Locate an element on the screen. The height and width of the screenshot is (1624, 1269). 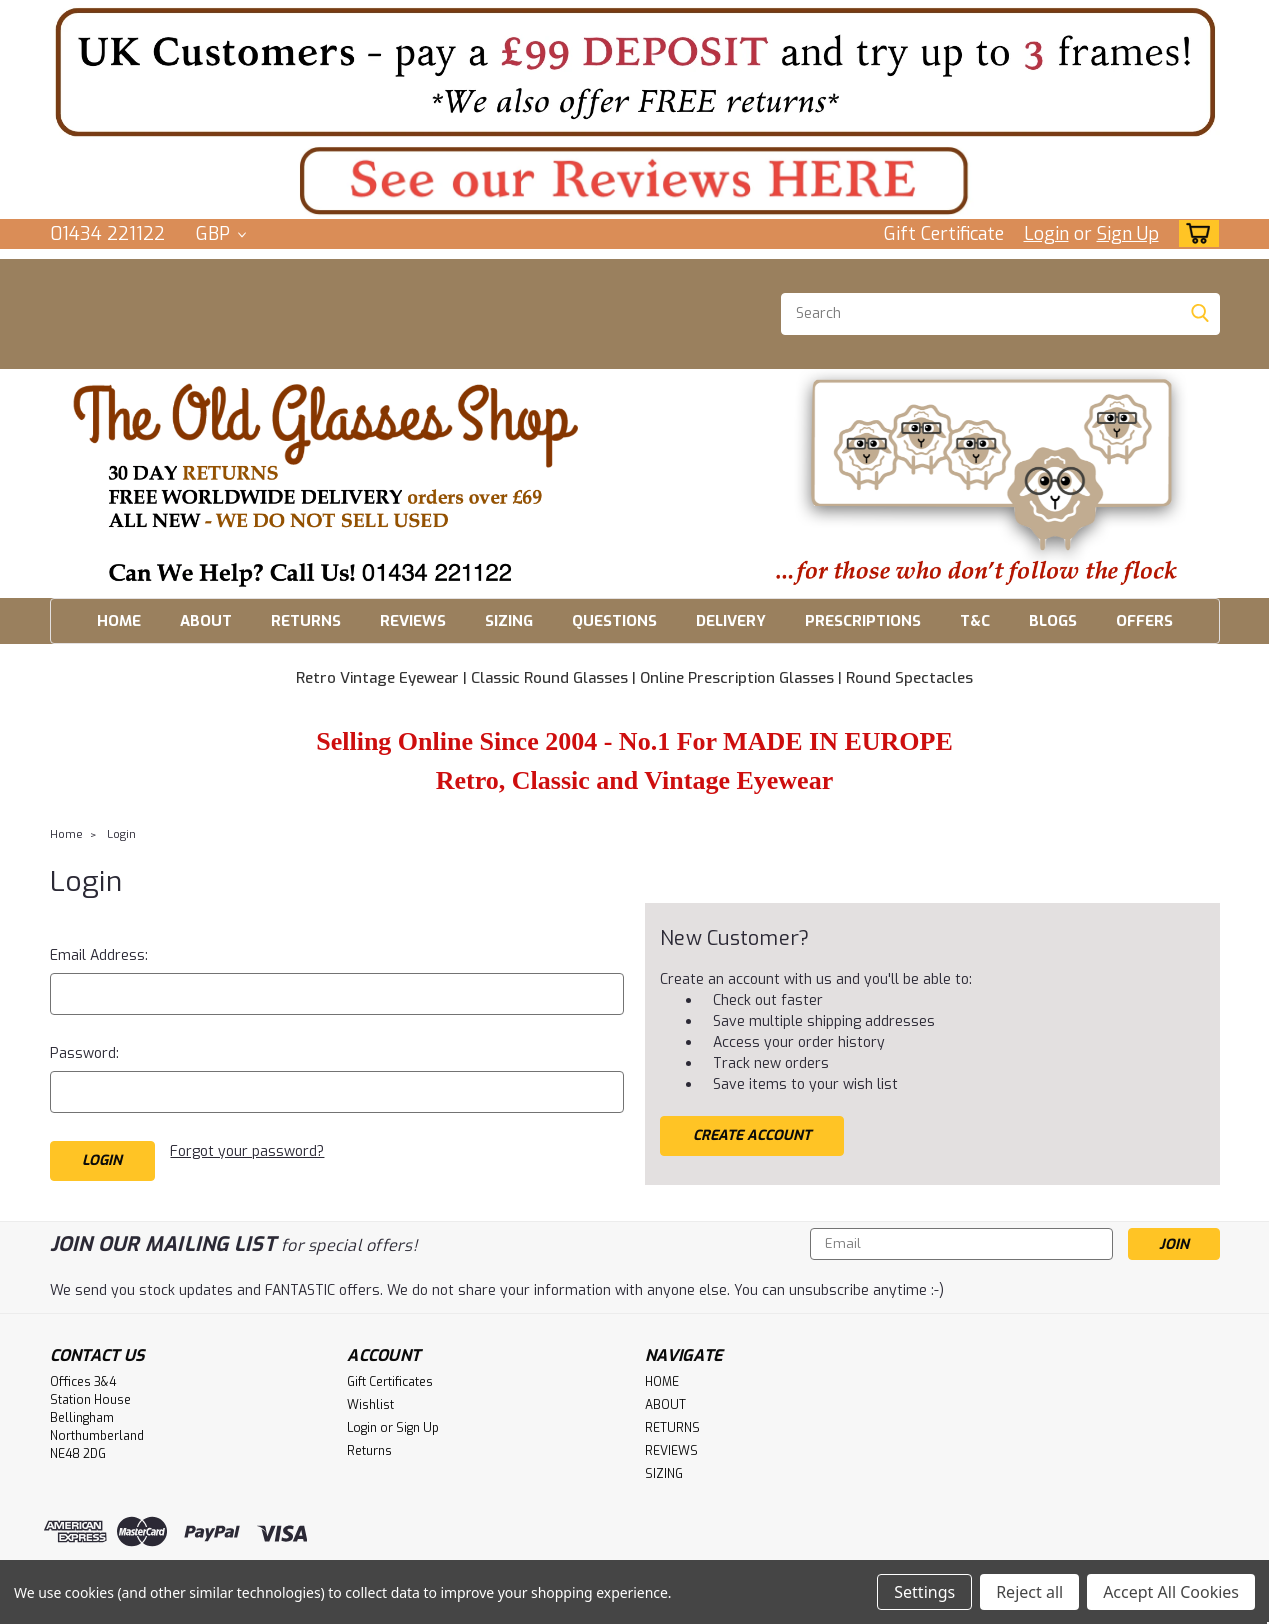
Login is located at coordinates (1046, 234).